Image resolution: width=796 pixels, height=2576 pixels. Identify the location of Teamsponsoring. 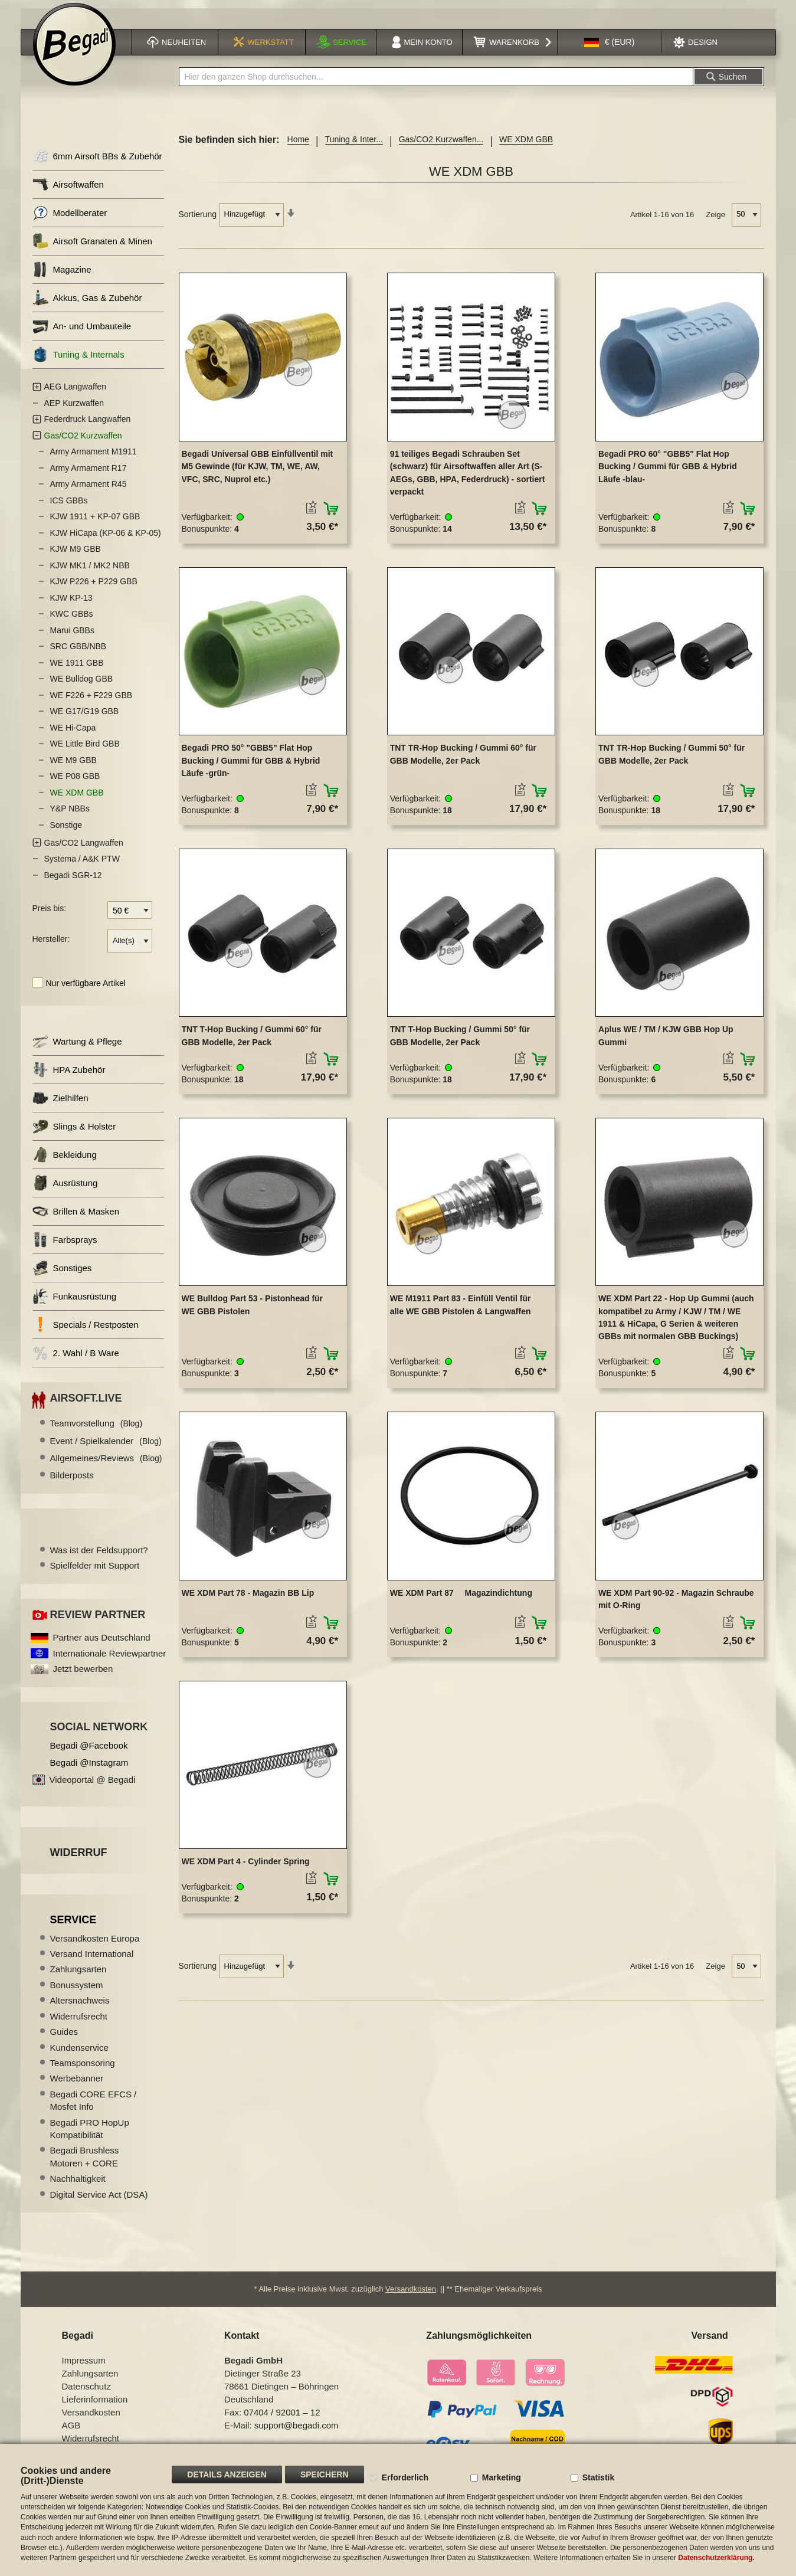
(82, 2069).